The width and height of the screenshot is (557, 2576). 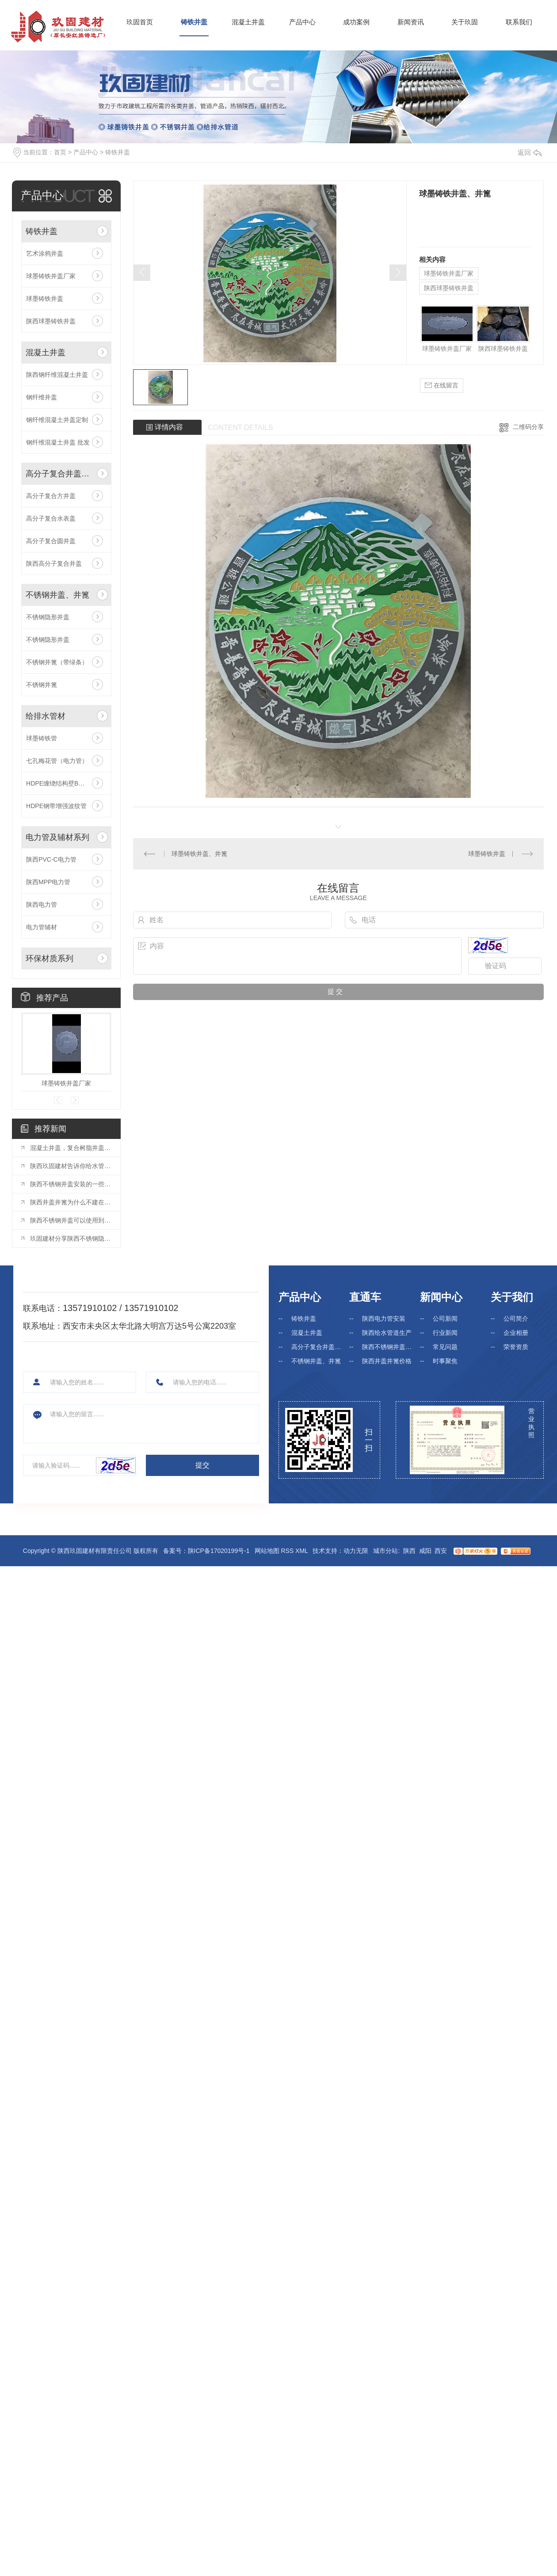 What do you see at coordinates (531, 1422) in the screenshot?
I see `营业执照` at bounding box center [531, 1422].